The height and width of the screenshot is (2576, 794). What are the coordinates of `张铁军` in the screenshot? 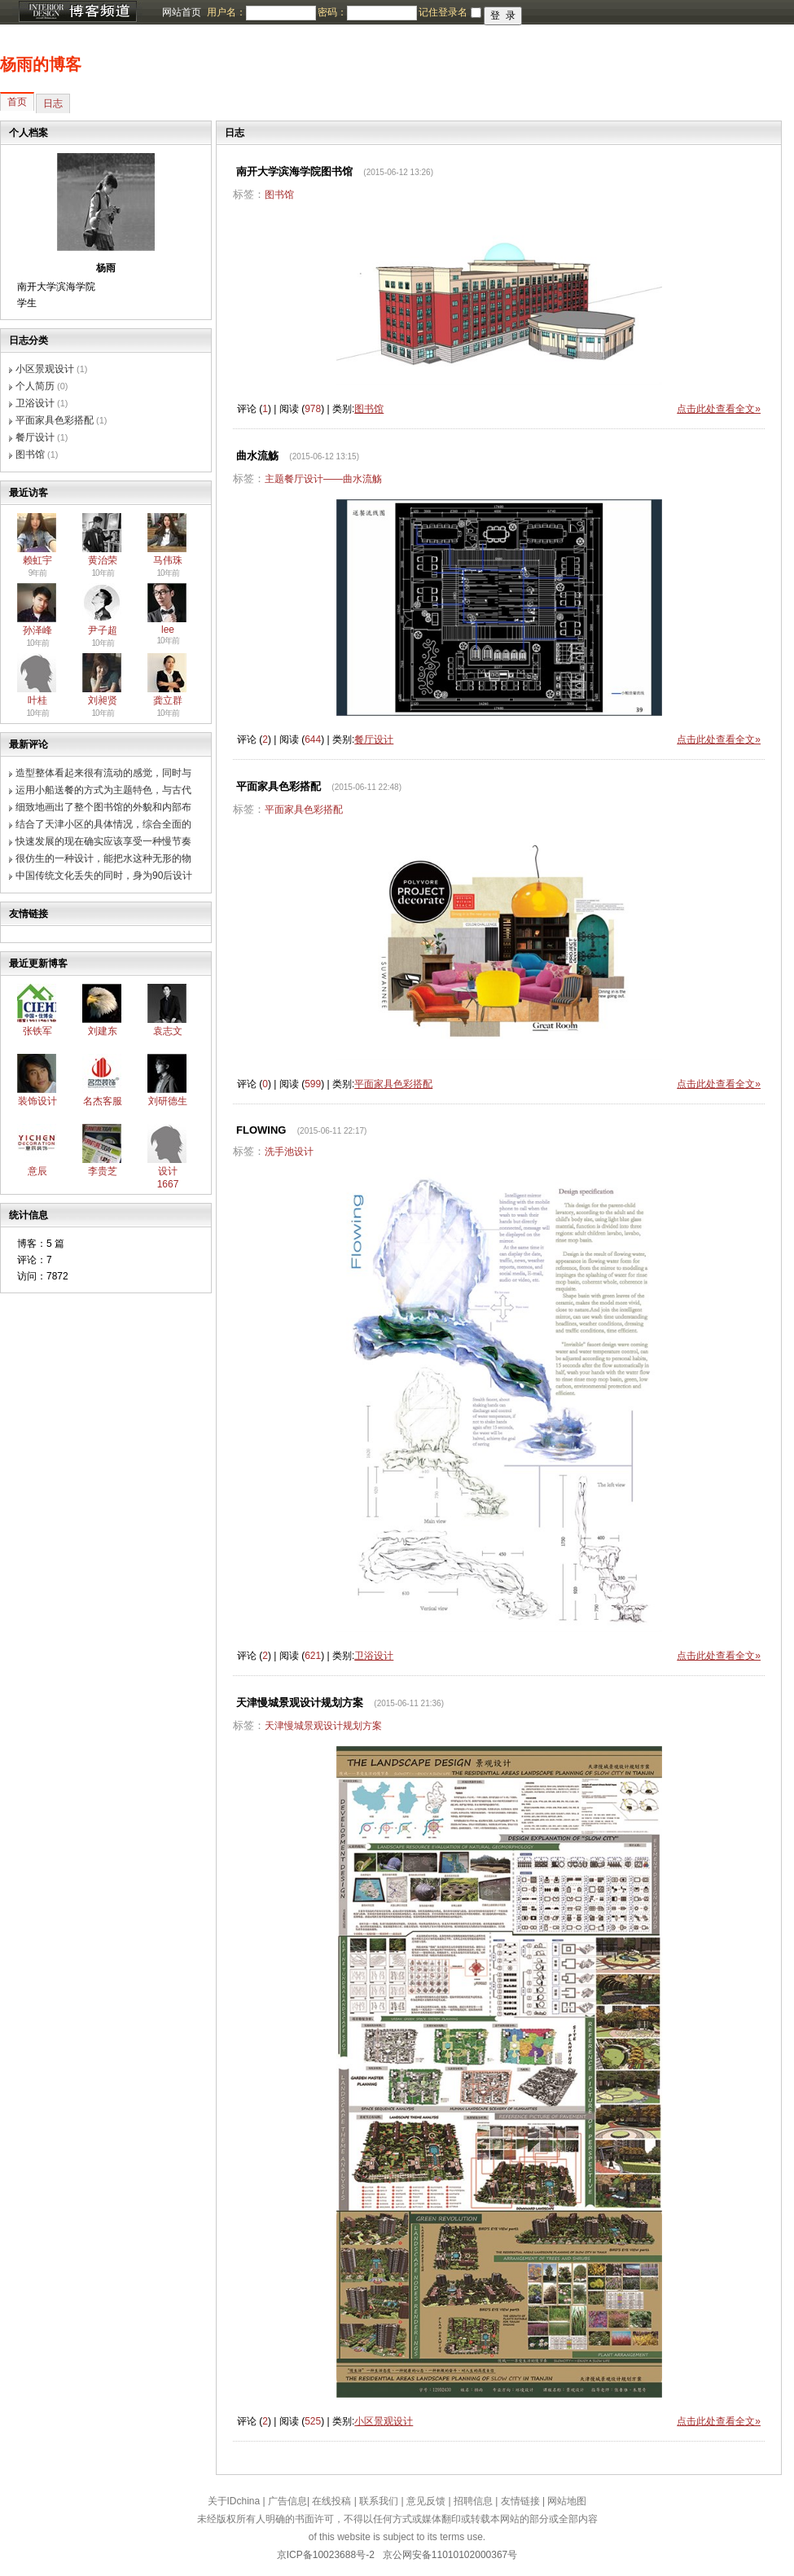 It's located at (37, 1031).